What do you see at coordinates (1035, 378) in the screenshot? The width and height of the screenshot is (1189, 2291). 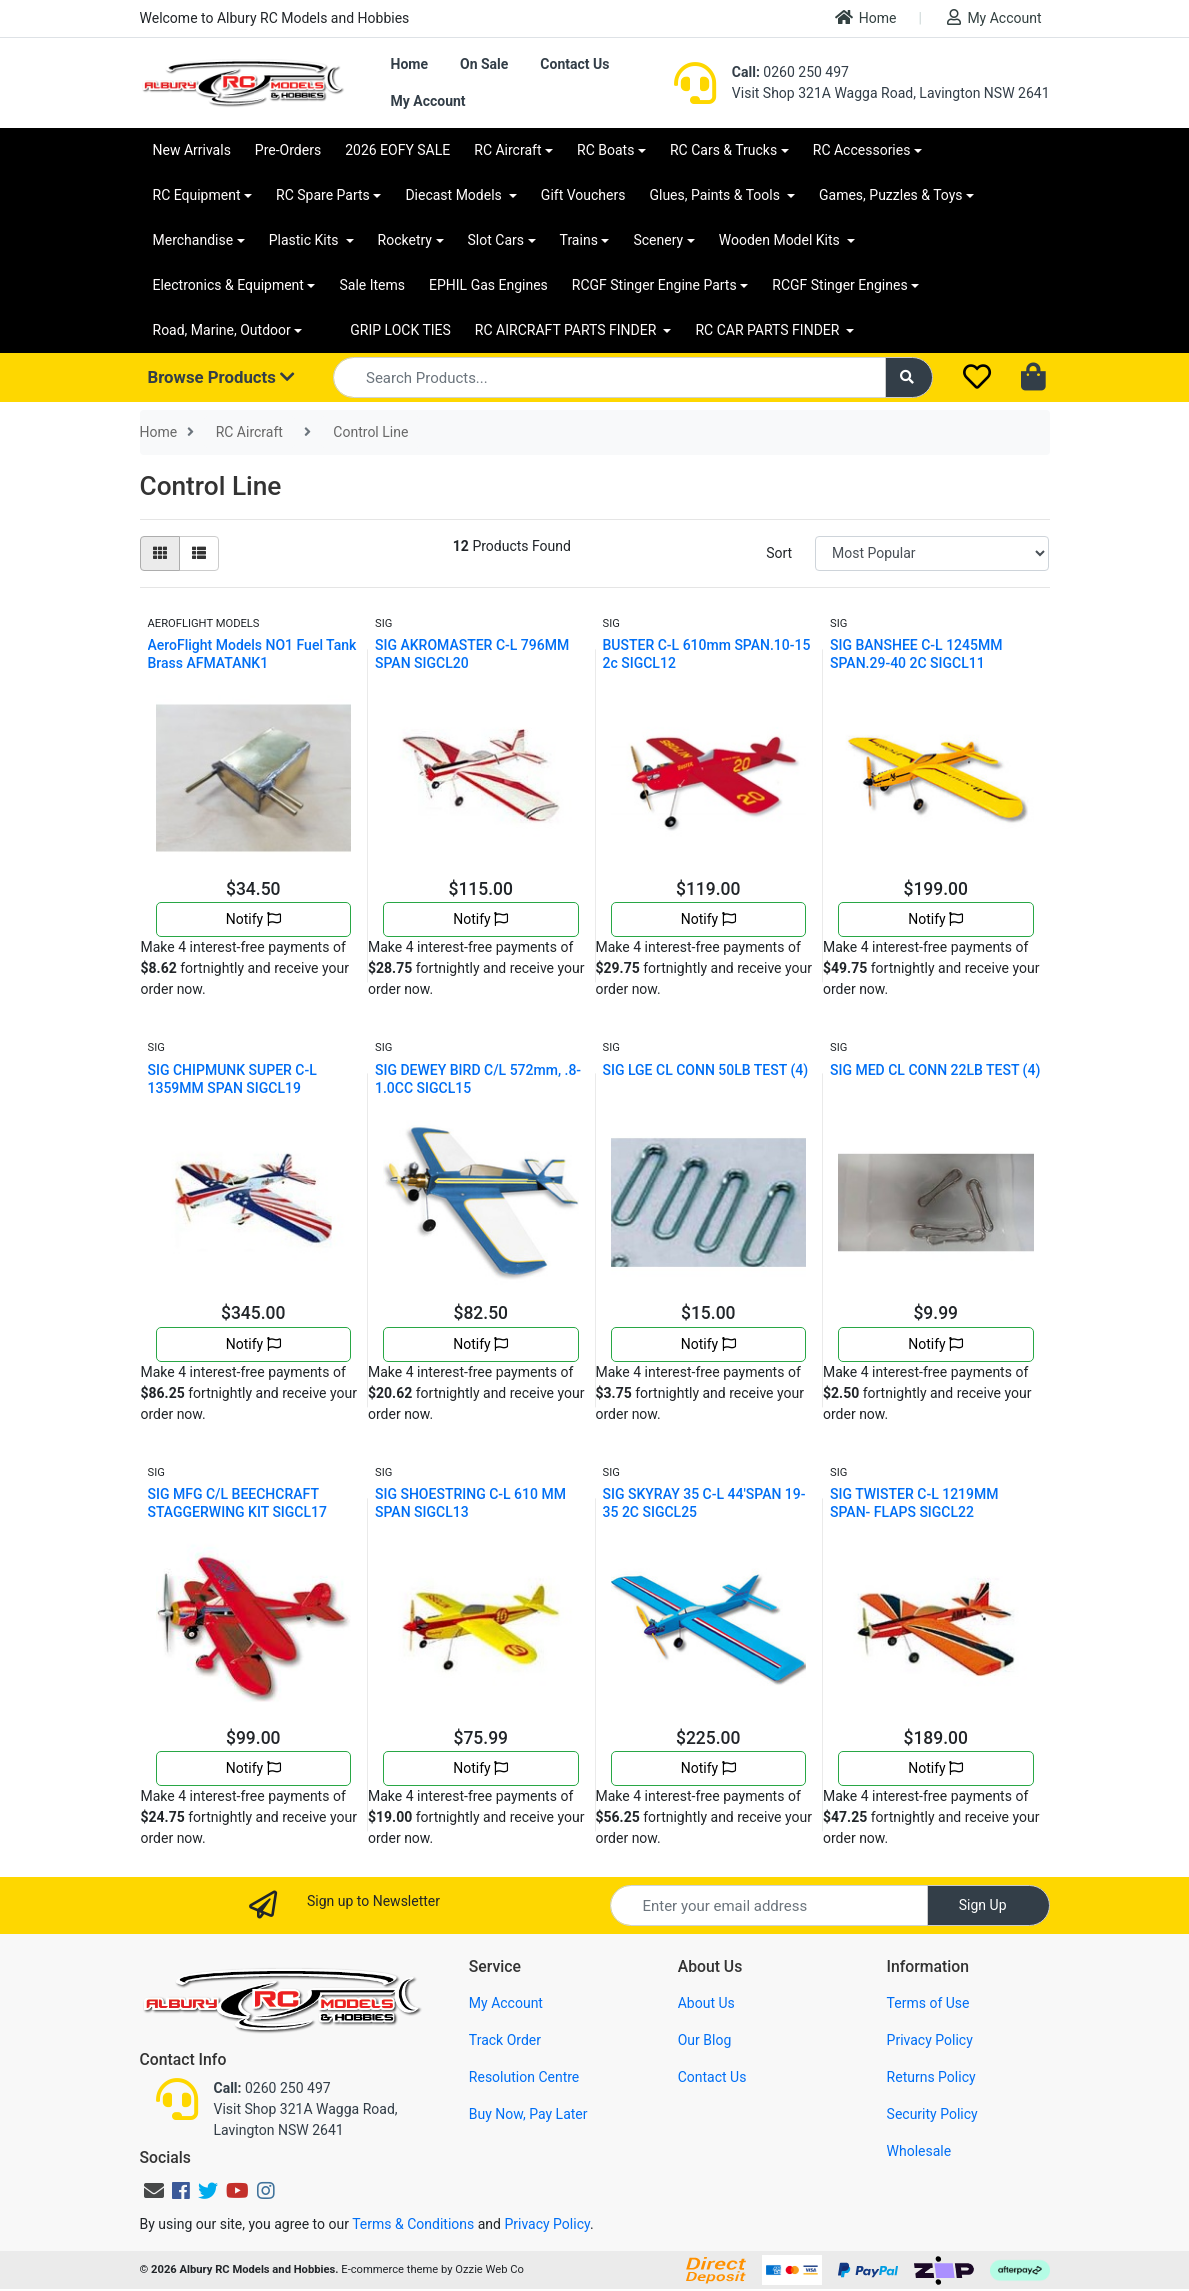 I see `[Shopping cart dropdown]` at bounding box center [1035, 378].